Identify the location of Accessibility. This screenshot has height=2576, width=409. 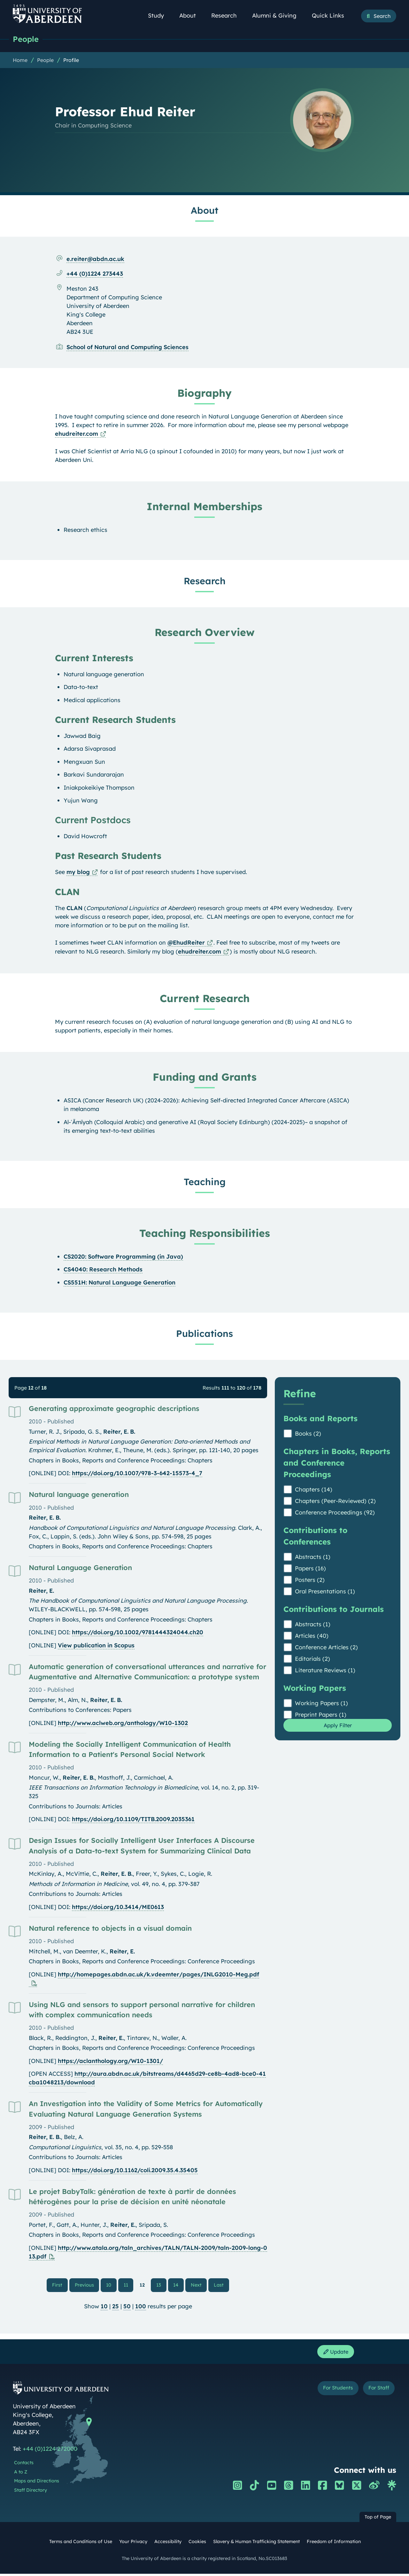
(167, 2544).